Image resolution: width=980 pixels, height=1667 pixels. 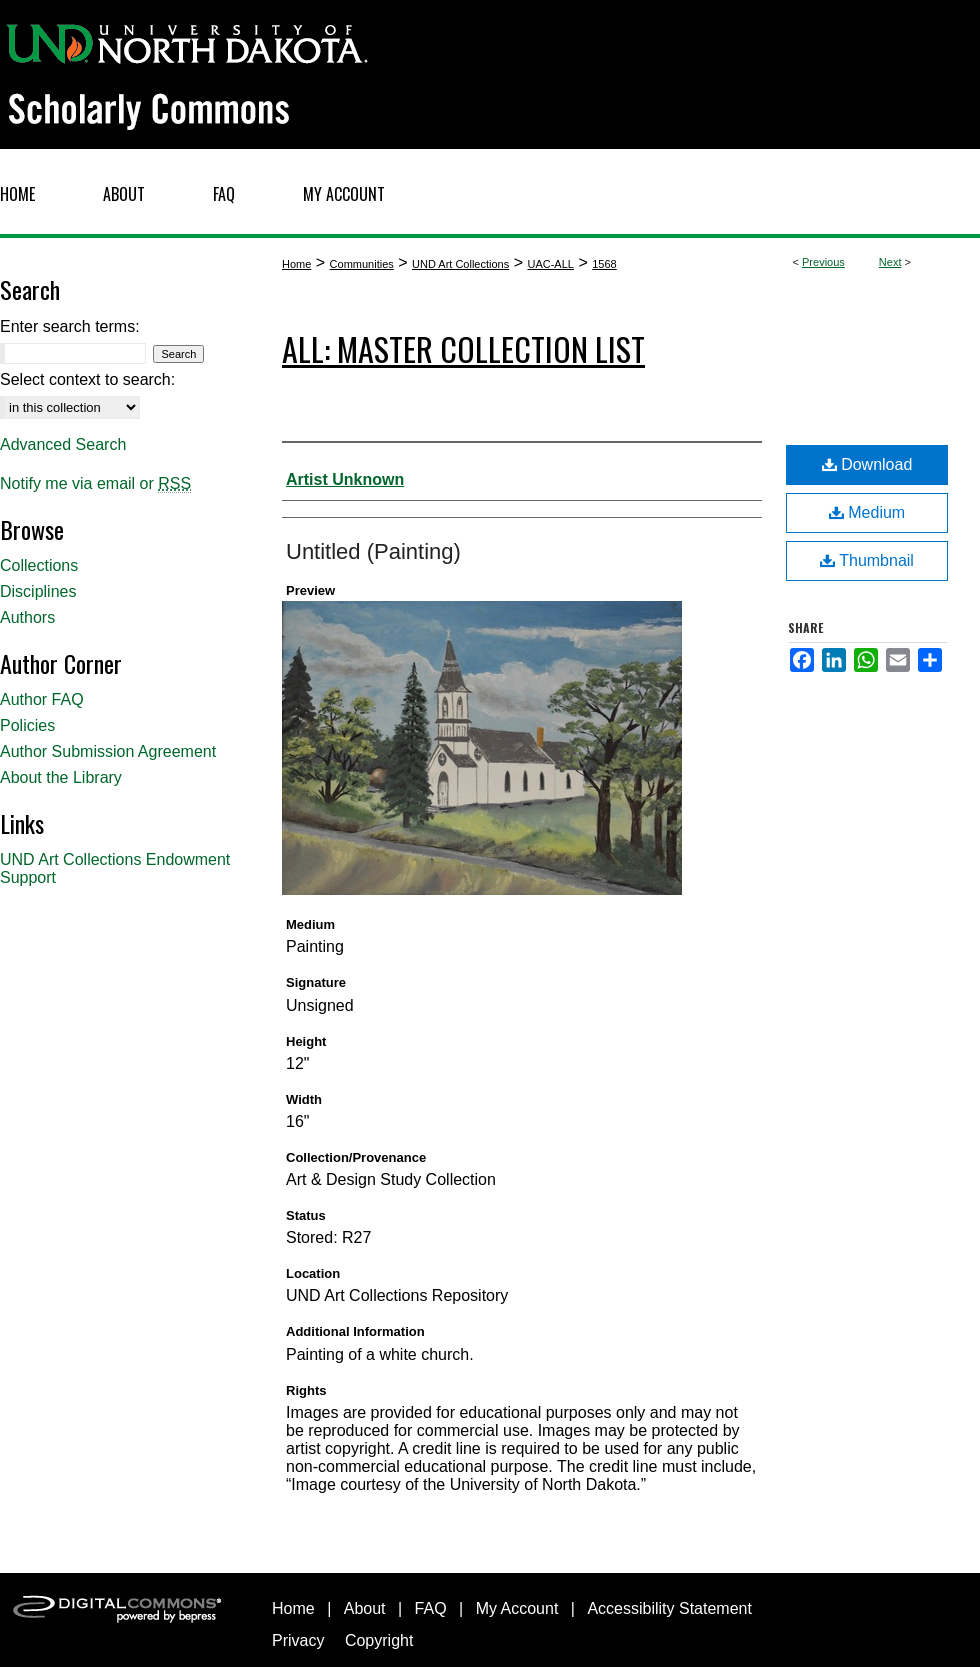 I want to click on Communities, so click(x=362, y=264).